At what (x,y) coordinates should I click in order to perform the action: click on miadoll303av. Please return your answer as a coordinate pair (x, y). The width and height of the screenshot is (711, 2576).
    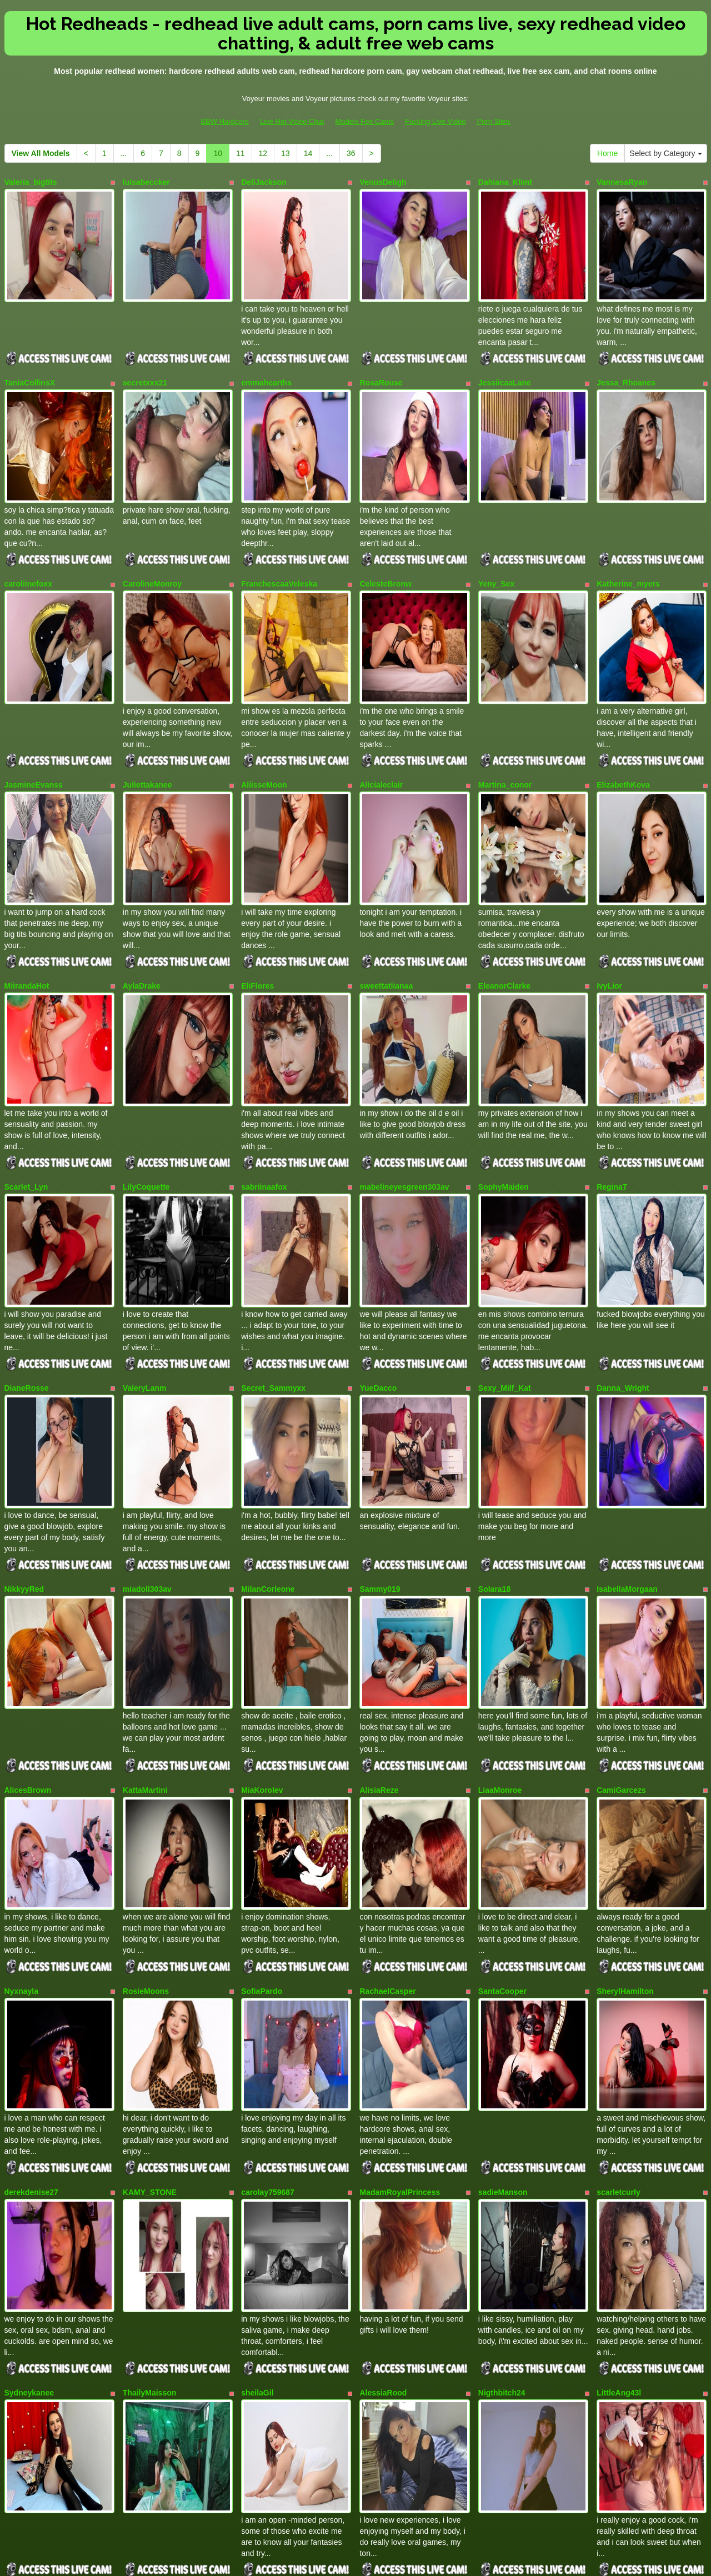
    Looking at the image, I should click on (147, 1481).